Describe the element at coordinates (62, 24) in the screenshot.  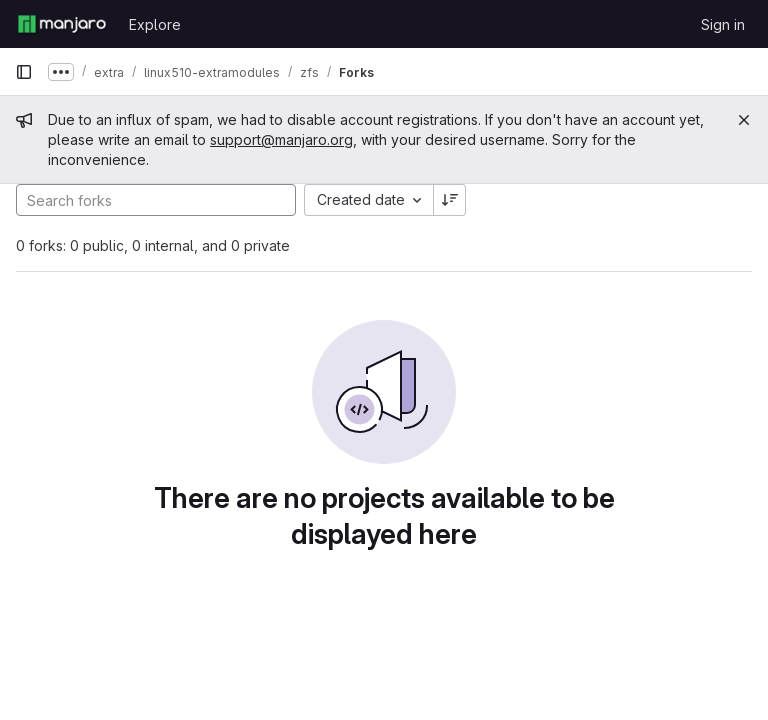
I see `[Homepage]` at that location.